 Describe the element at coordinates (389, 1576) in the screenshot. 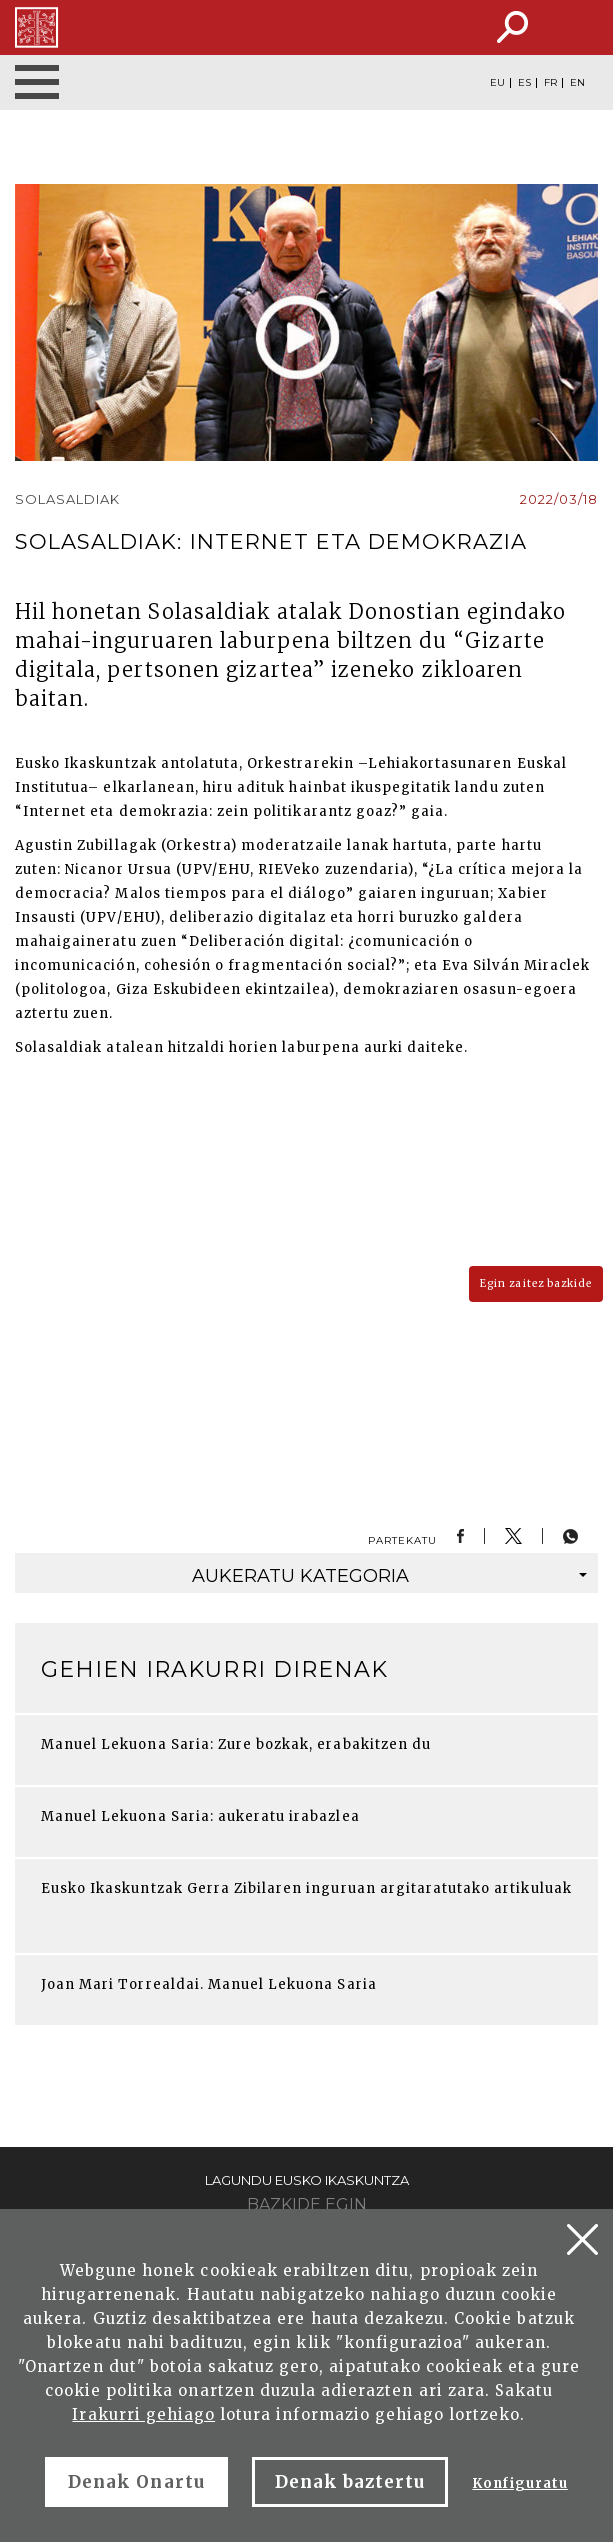

I see `kategoria` at that location.